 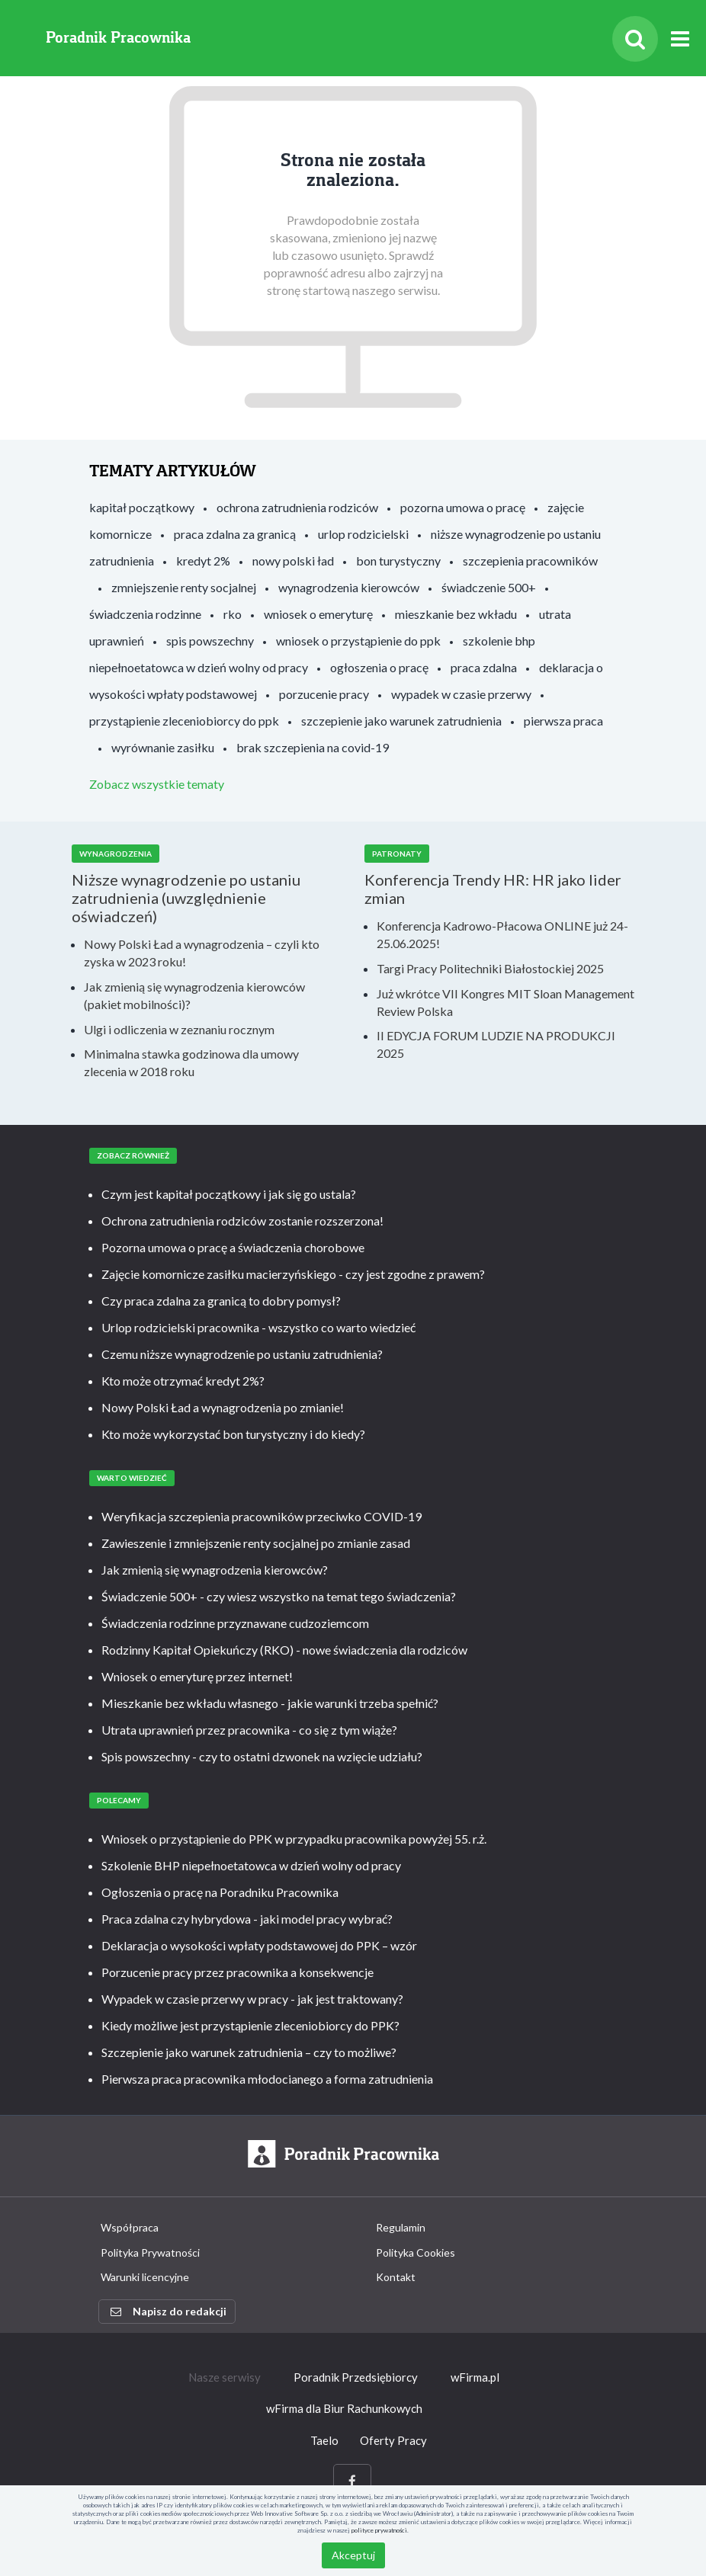 What do you see at coordinates (201, 953) in the screenshot?
I see `Nowy Polski Ład a wynagrodzenia – czyli kto zyska w 2023 roku!` at bounding box center [201, 953].